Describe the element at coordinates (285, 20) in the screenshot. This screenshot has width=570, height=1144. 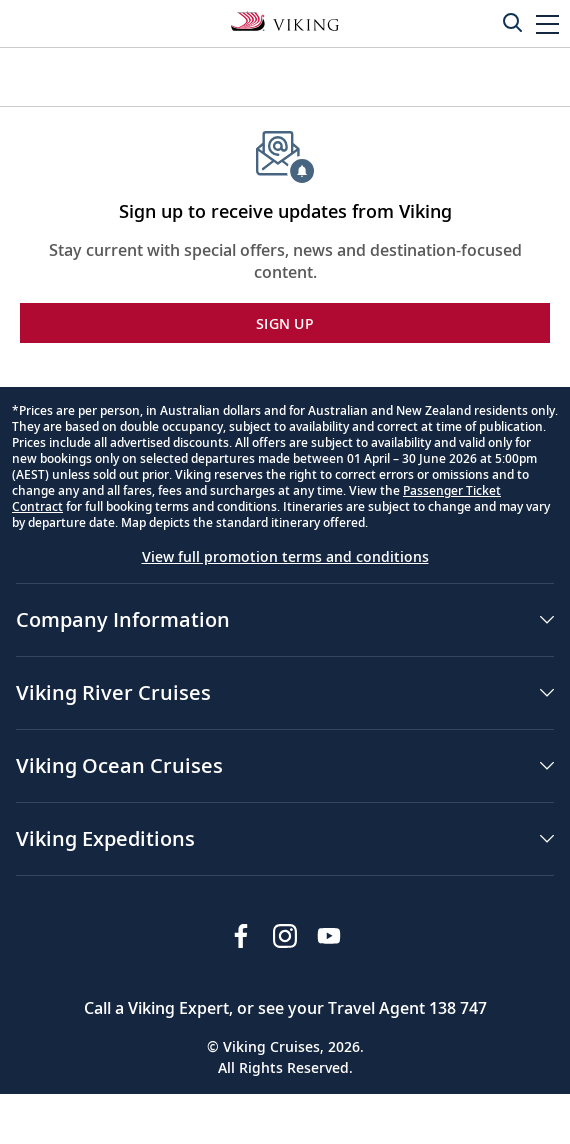
I see `[Go to the Viking Oceans homepage for all oceans related cruises.]` at that location.